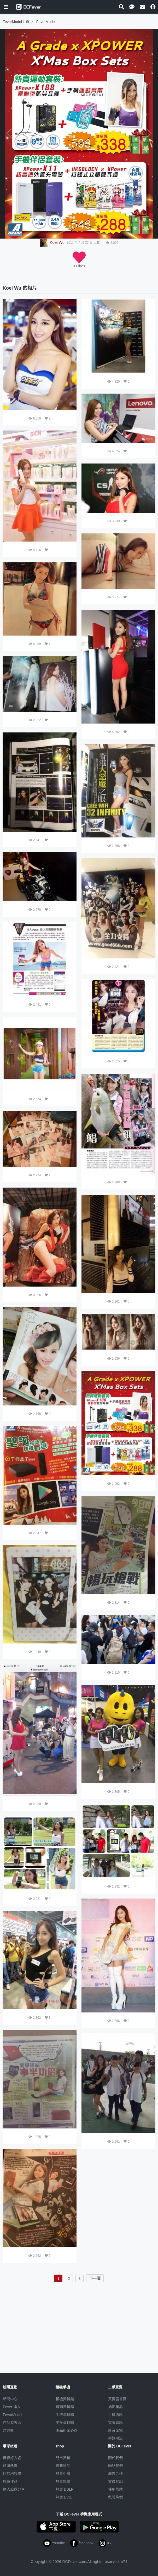  I want to click on [Advertisement], so click(79, 2320).